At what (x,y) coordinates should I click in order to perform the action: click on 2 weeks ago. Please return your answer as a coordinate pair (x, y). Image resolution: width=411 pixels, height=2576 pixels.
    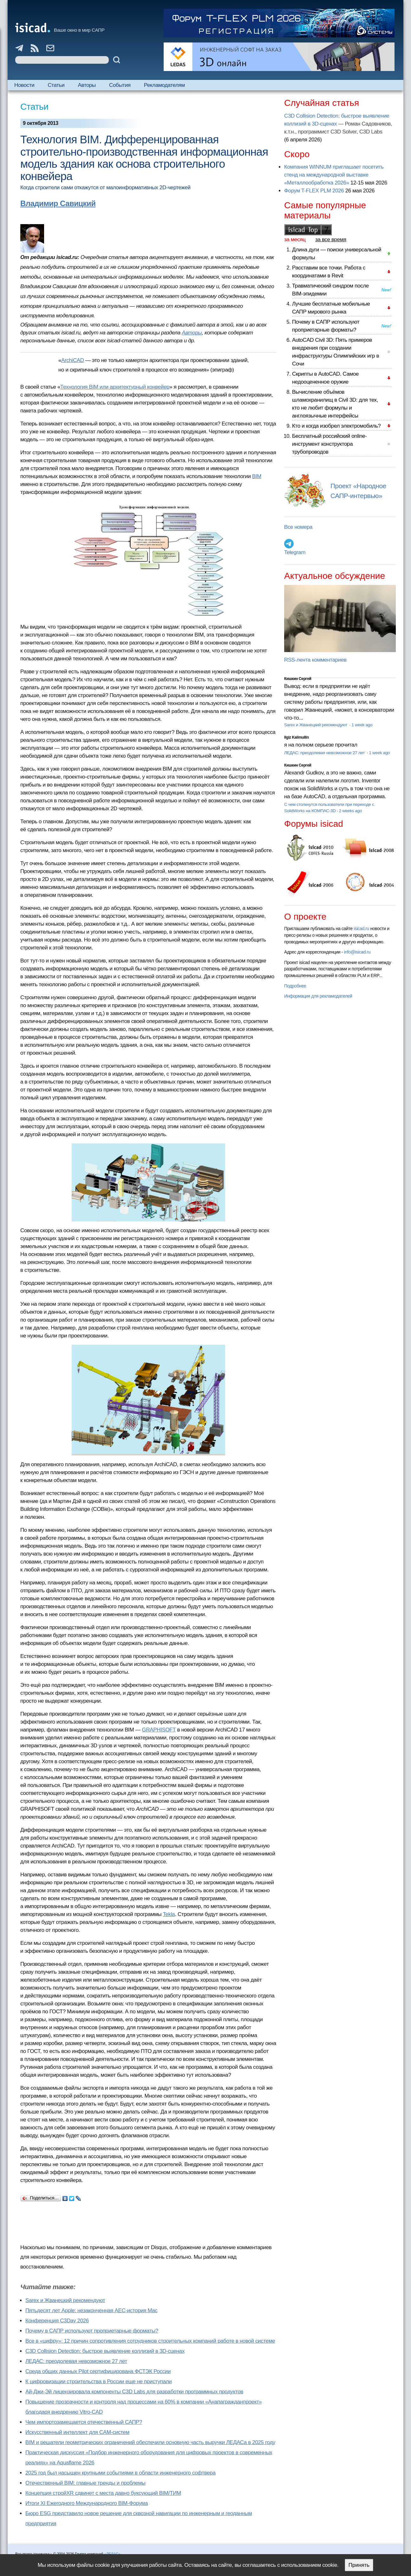
    Looking at the image, I should click on (350, 810).